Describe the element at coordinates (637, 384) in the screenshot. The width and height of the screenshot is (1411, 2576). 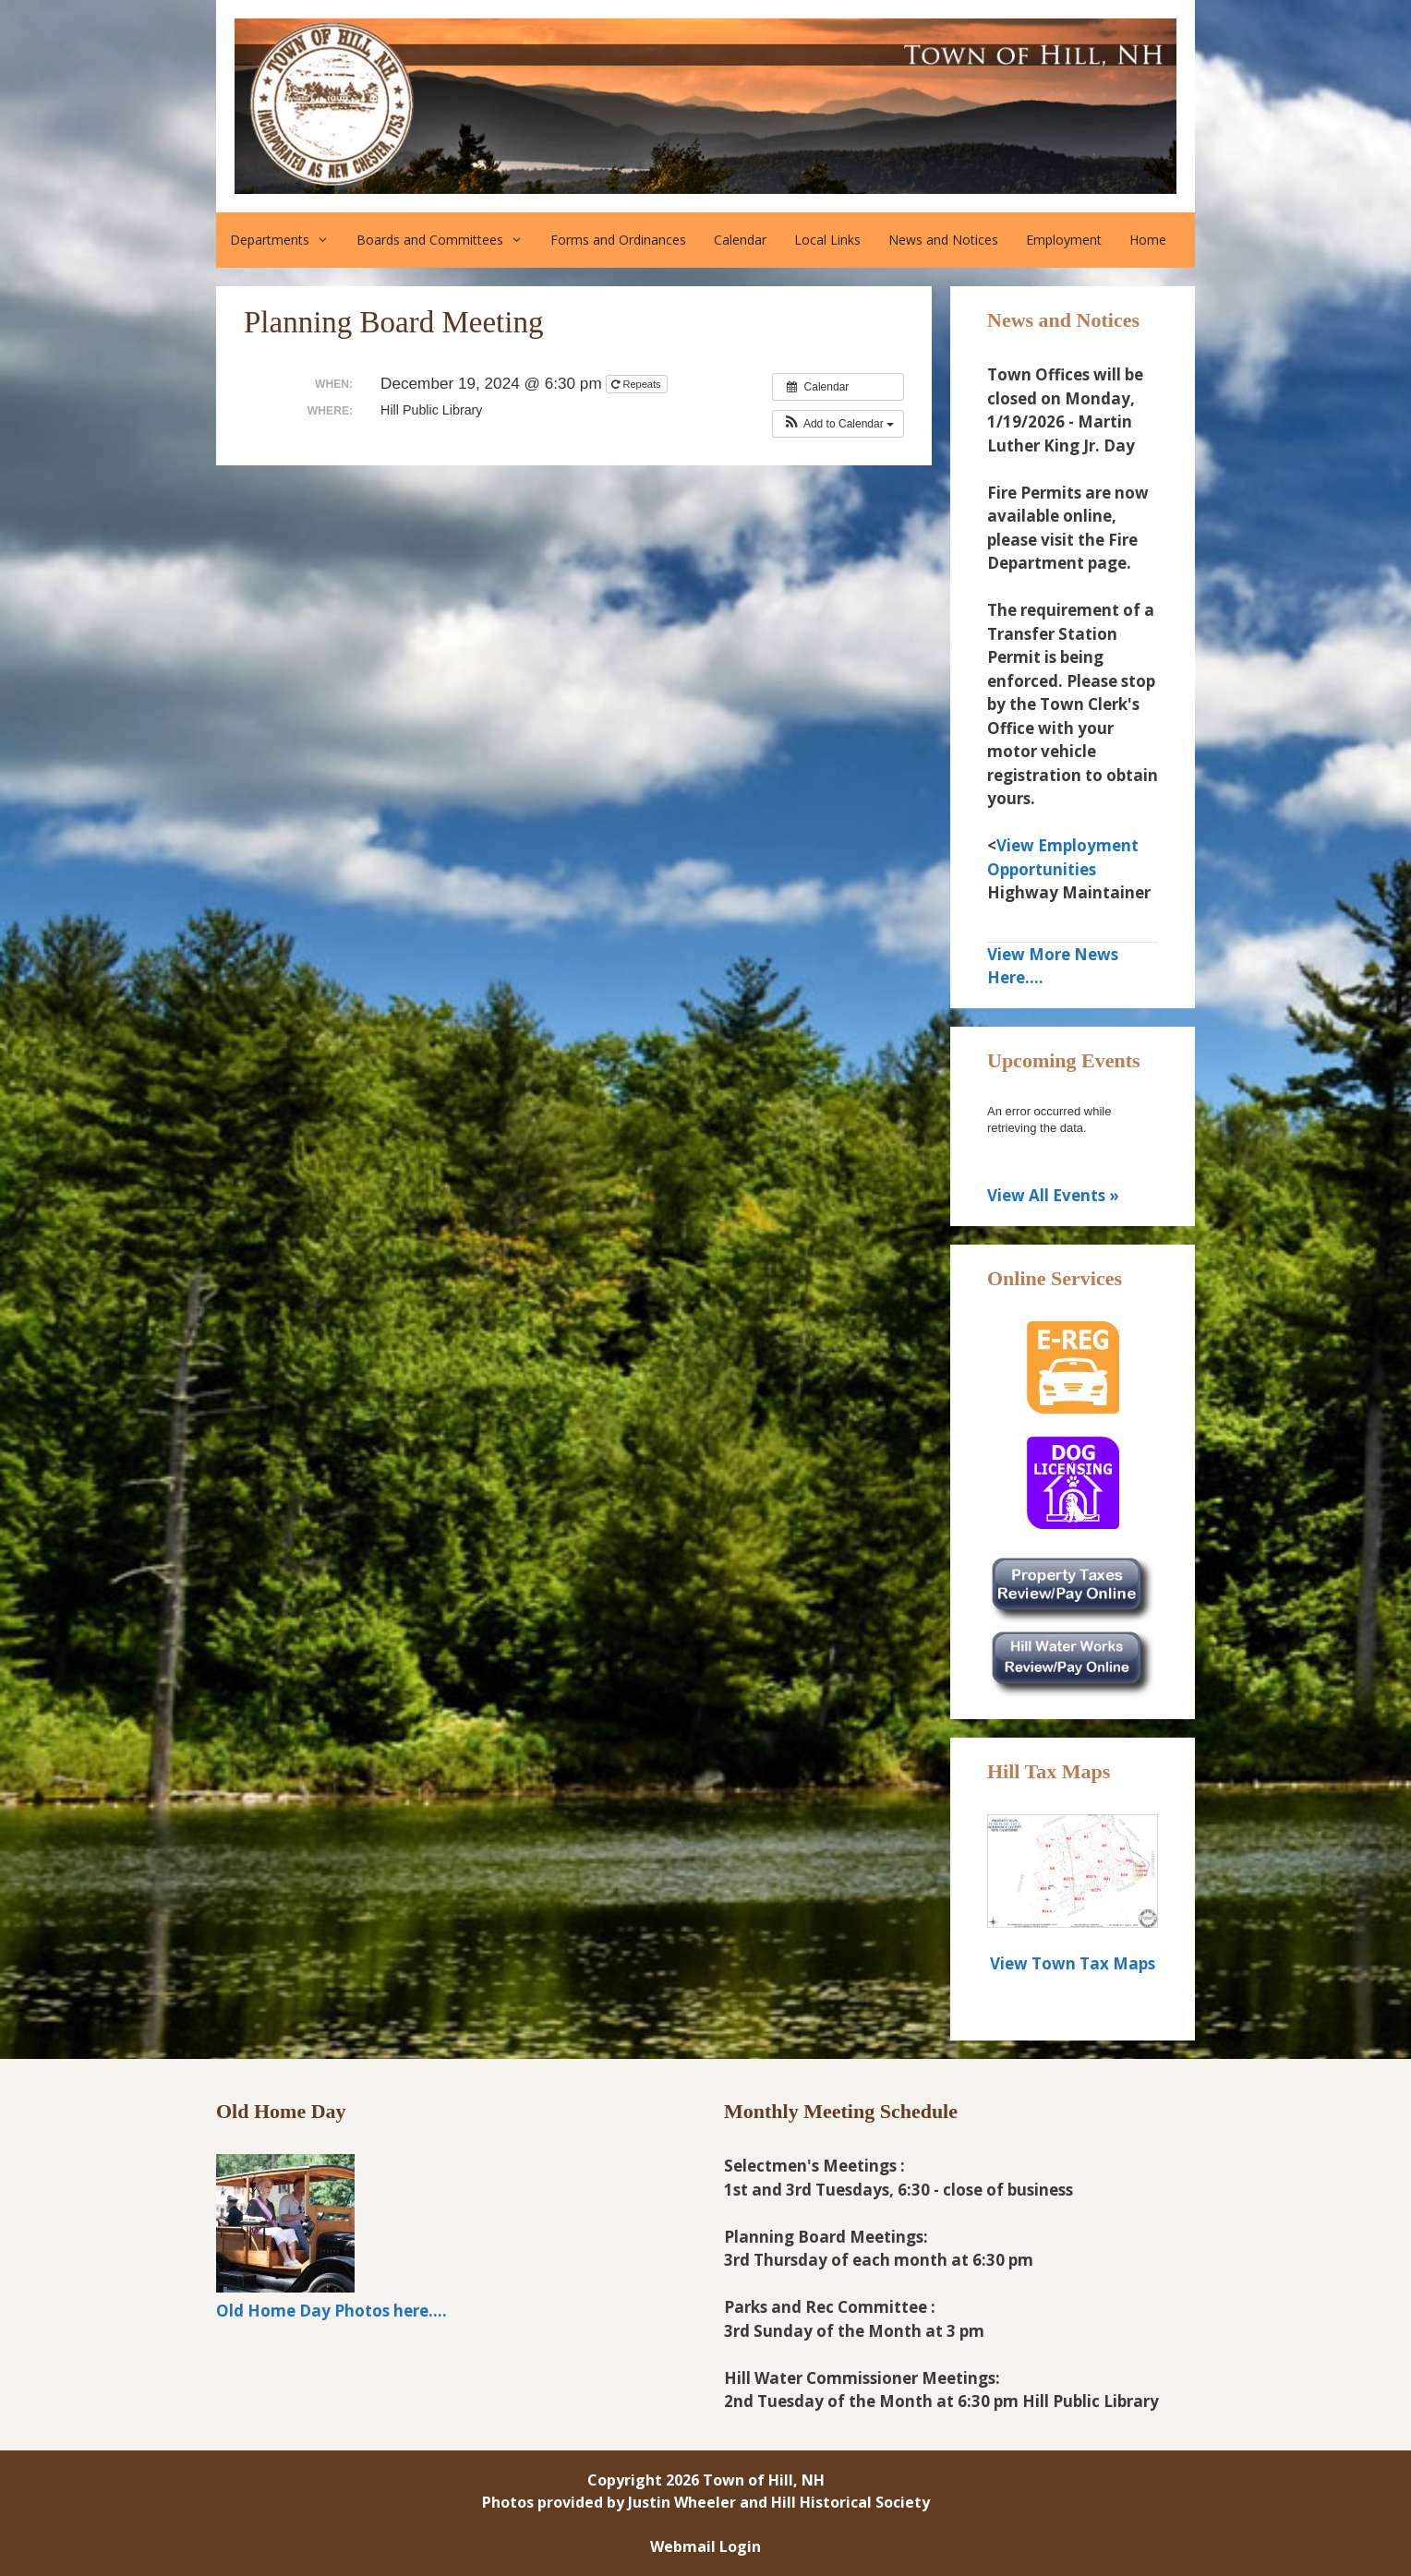
I see `Repeats` at that location.